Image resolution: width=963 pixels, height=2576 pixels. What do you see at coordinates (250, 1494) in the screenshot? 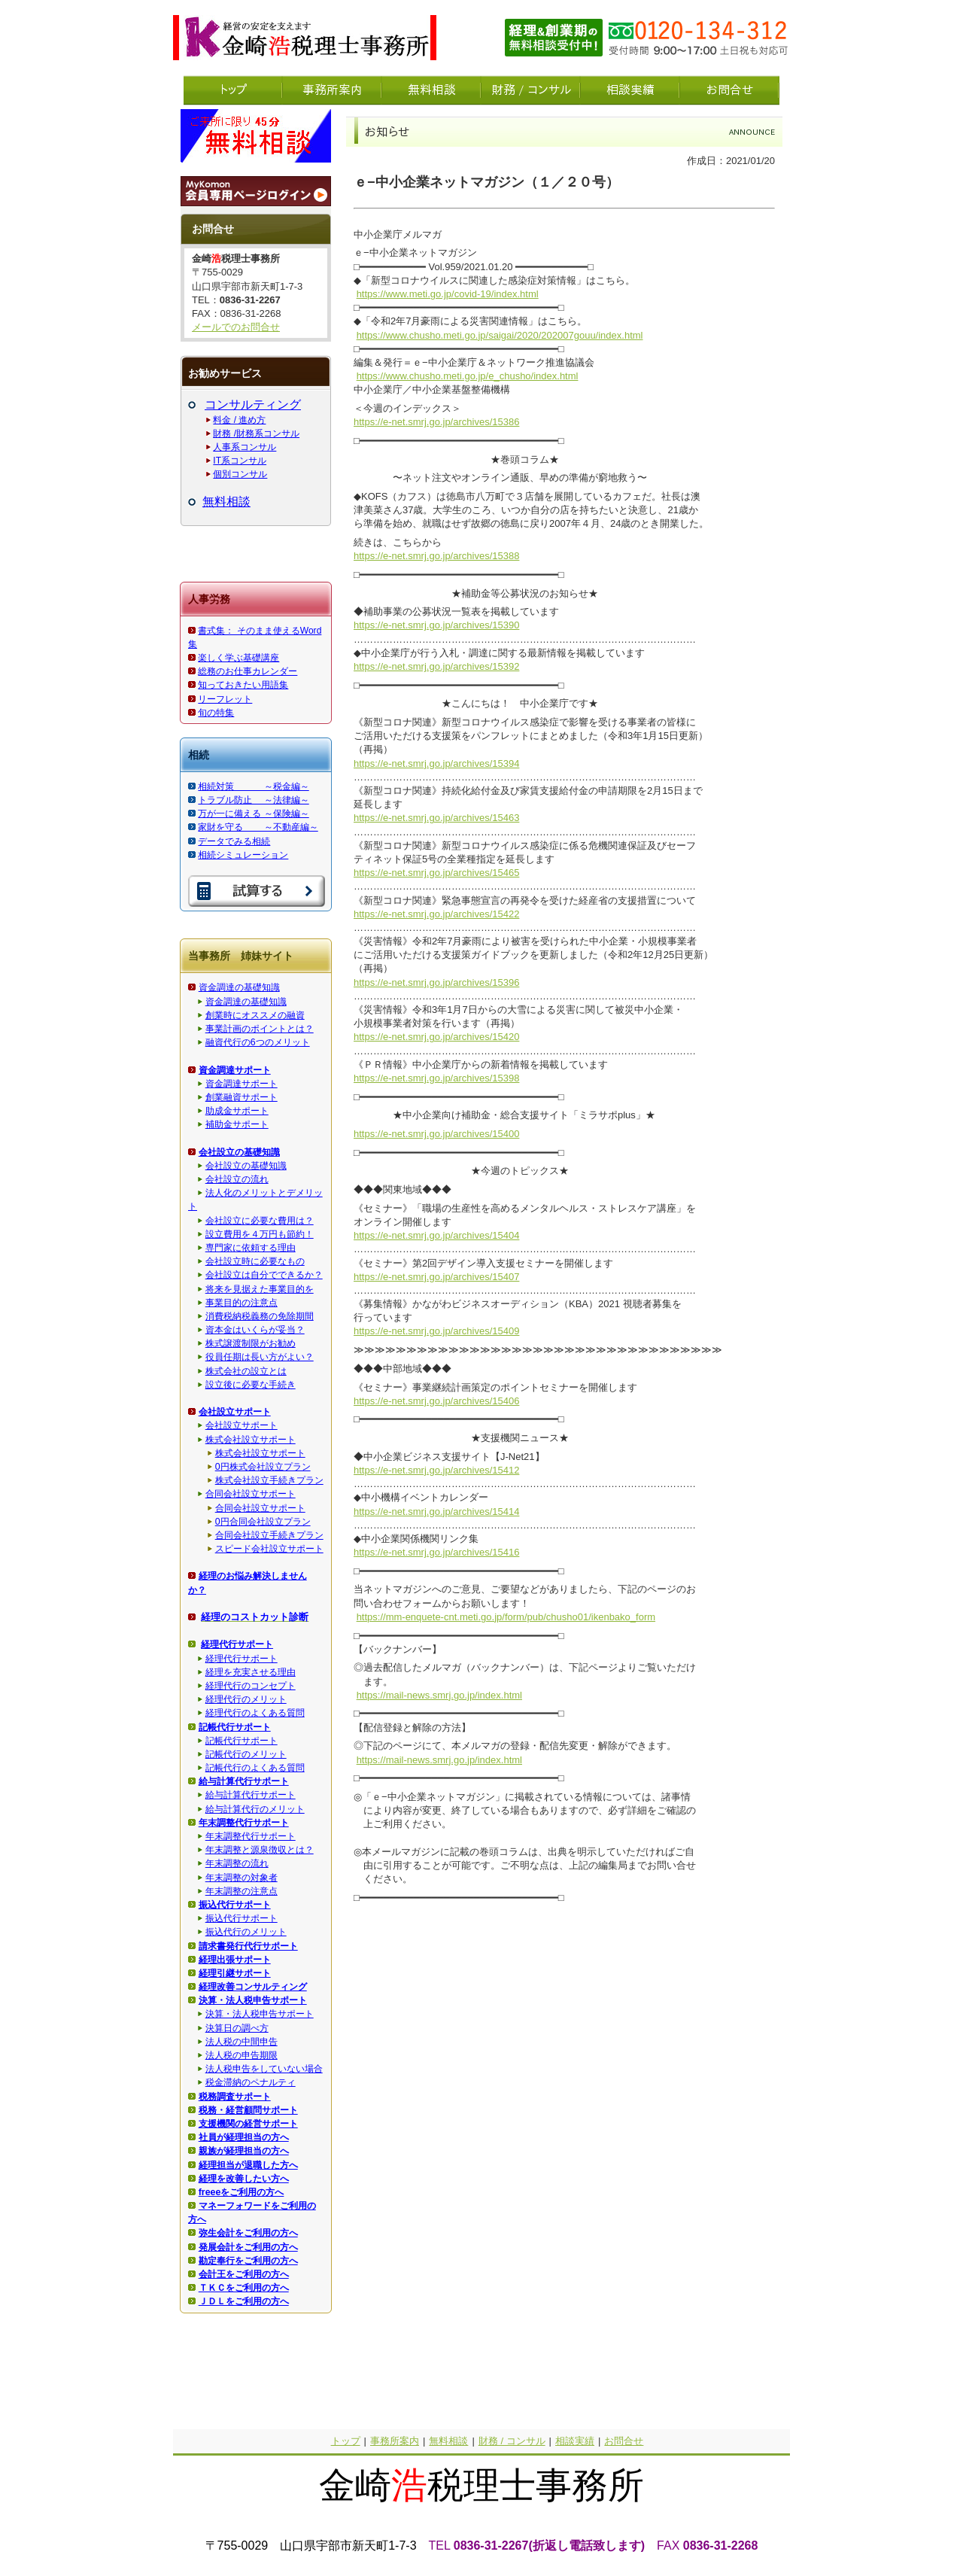
I see `合同会社設立サポート` at bounding box center [250, 1494].